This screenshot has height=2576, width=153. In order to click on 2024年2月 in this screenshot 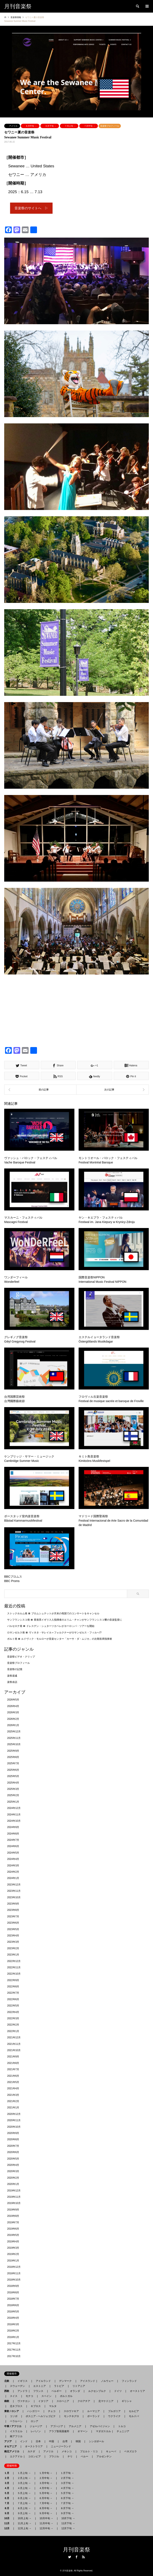, I will do `click(13, 1871)`.